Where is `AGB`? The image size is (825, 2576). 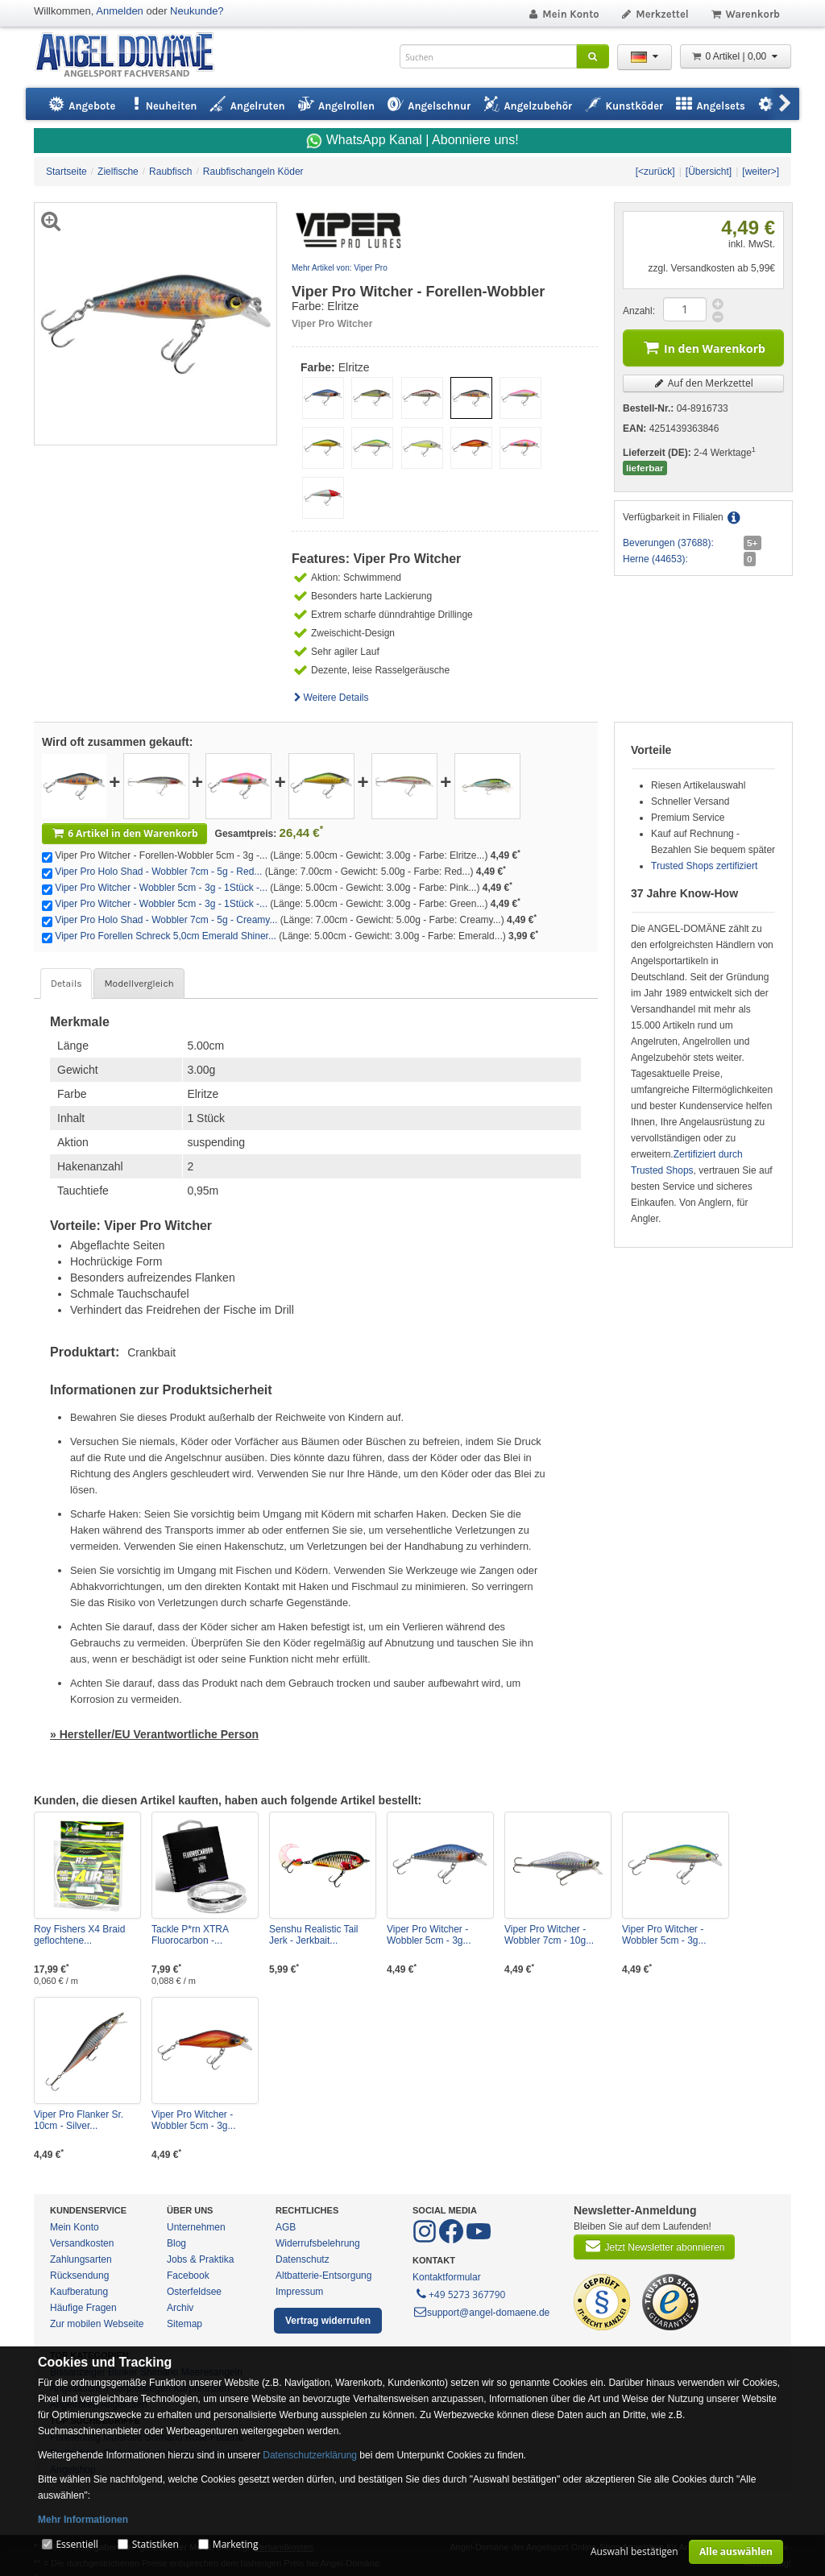
AGB is located at coordinates (286, 2227).